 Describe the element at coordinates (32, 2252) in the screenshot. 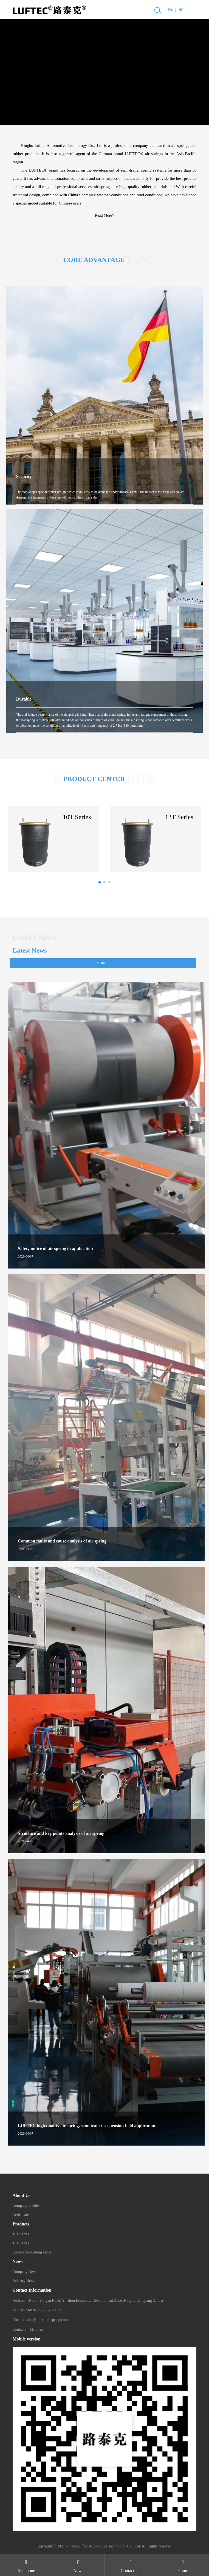

I see `Guide arm bushing series` at that location.